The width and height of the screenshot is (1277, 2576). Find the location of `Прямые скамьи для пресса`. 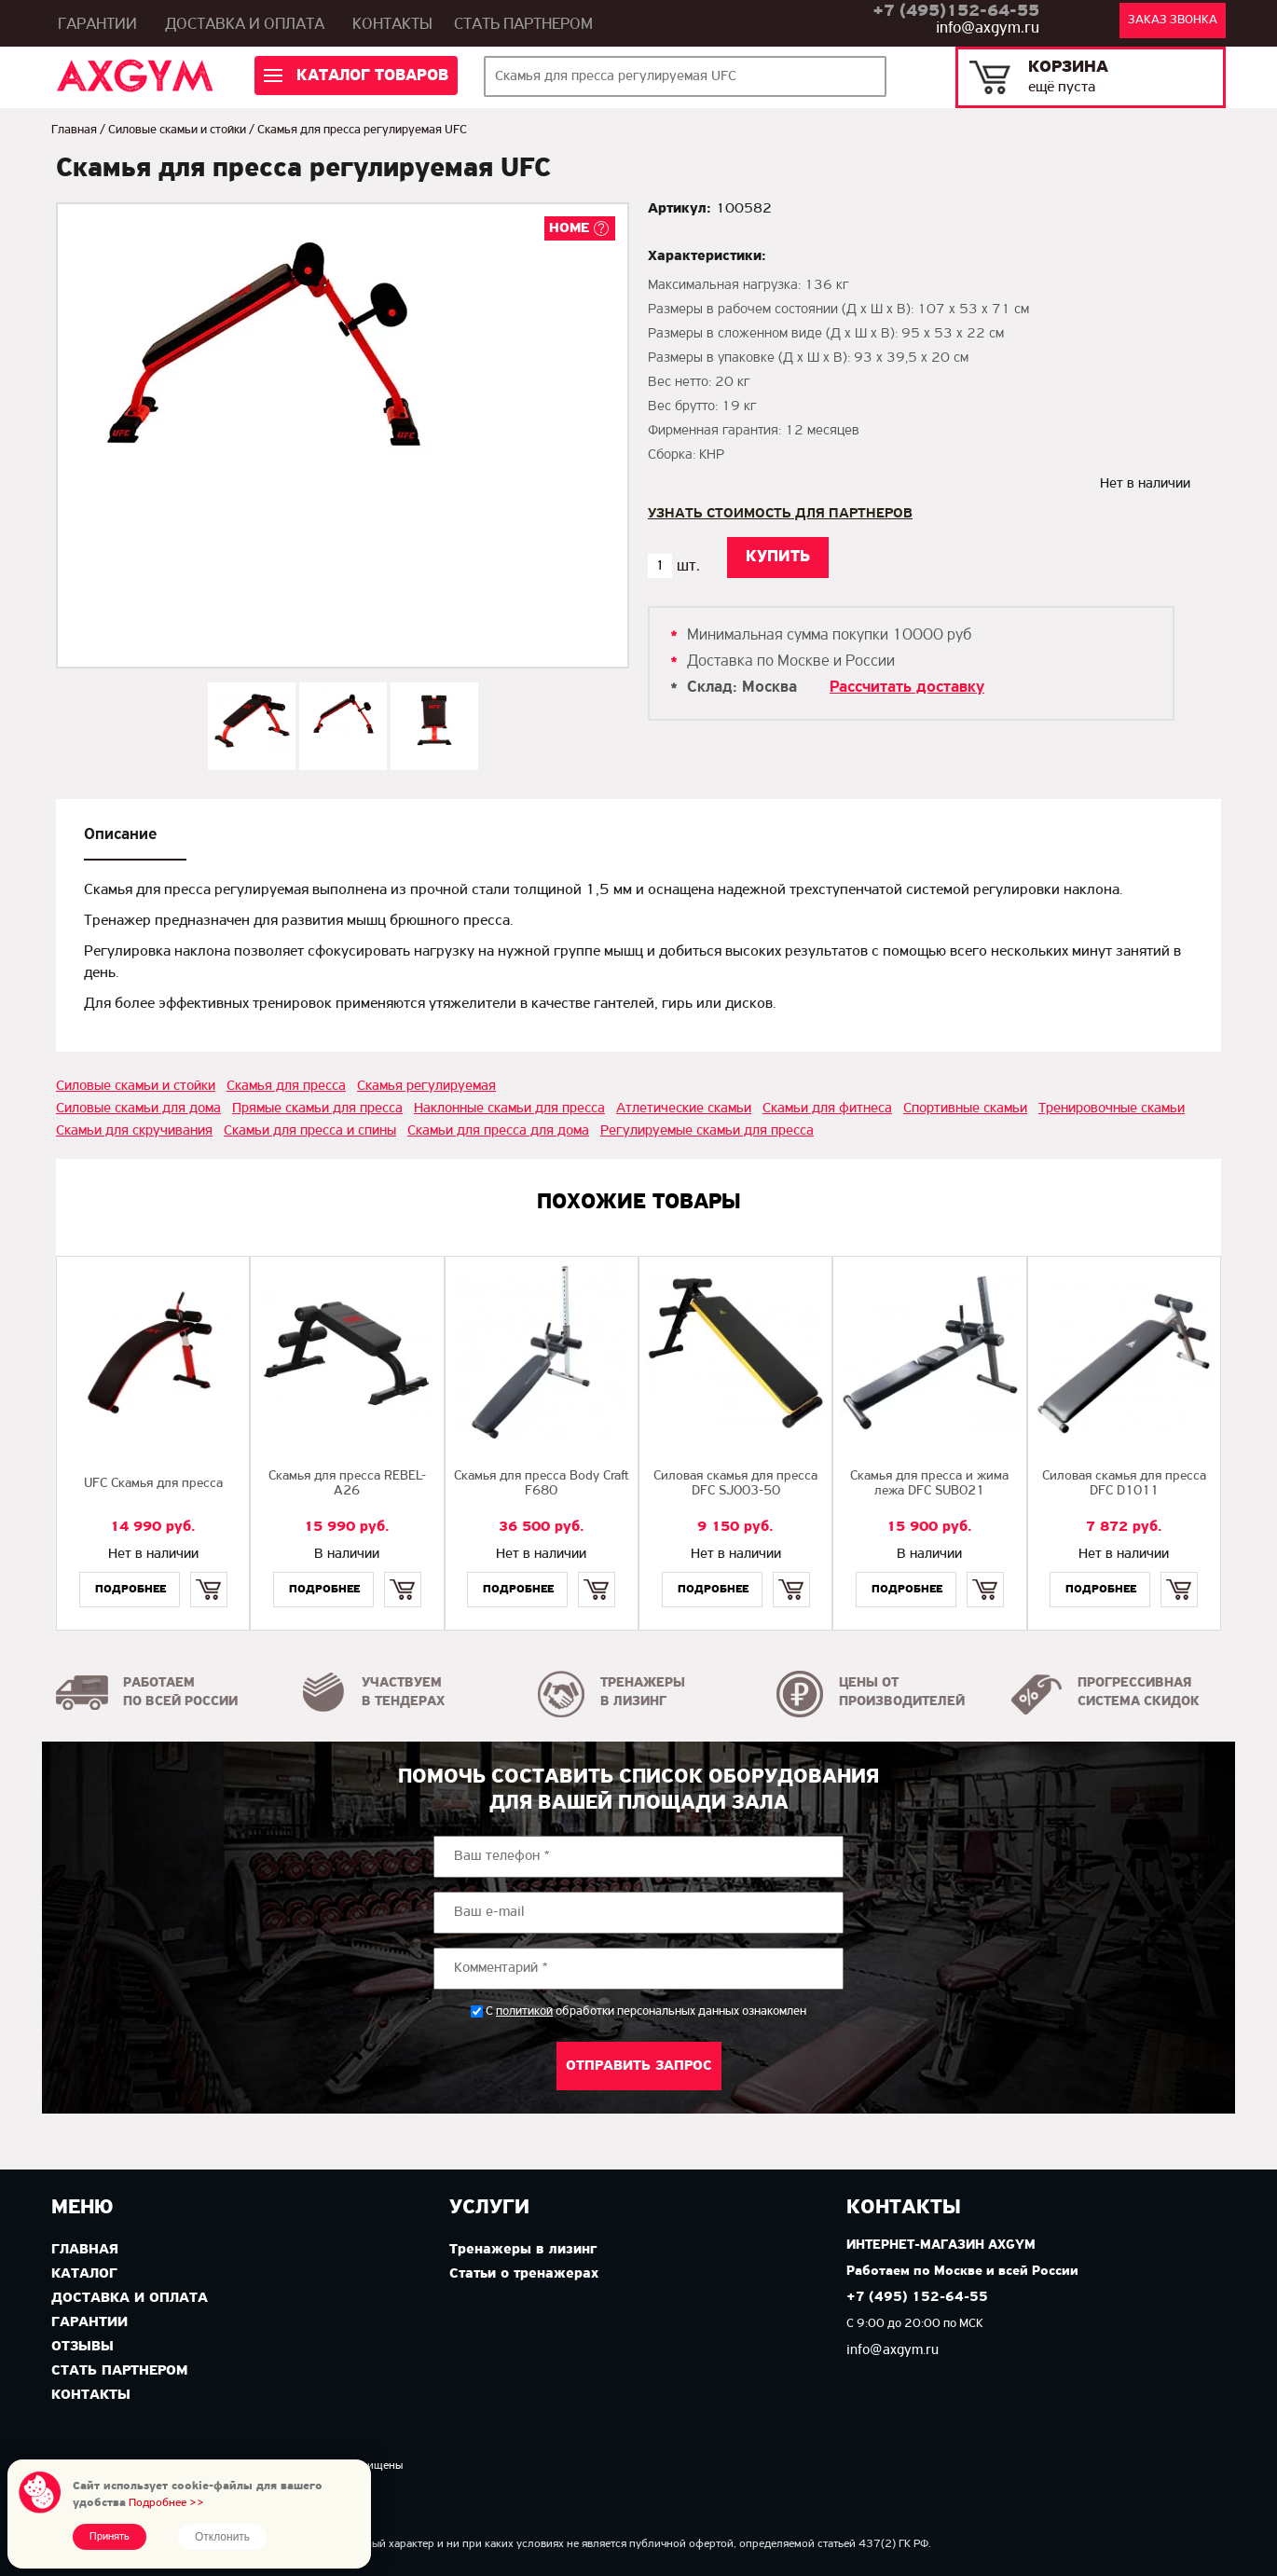

Прямые скамьи для пресса is located at coordinates (317, 1108).